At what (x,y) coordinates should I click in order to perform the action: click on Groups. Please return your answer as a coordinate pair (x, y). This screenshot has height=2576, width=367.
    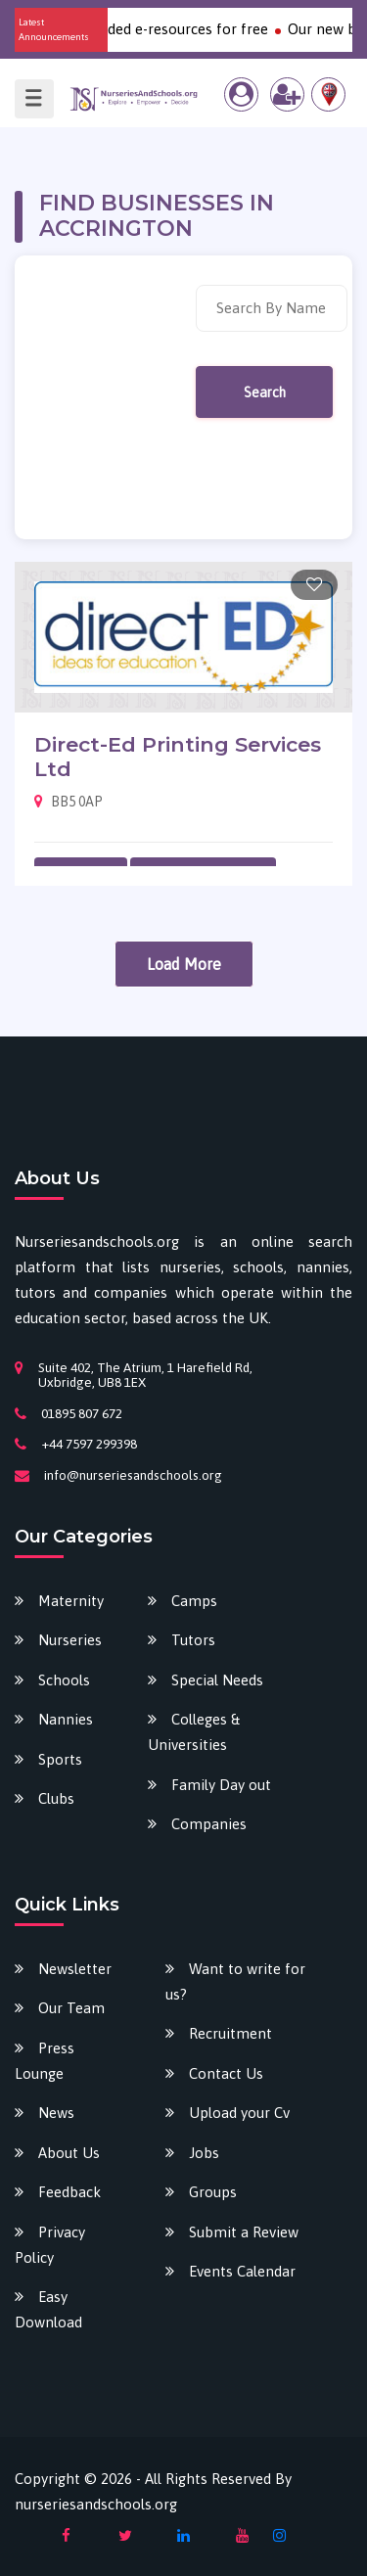
    Looking at the image, I should click on (213, 2192).